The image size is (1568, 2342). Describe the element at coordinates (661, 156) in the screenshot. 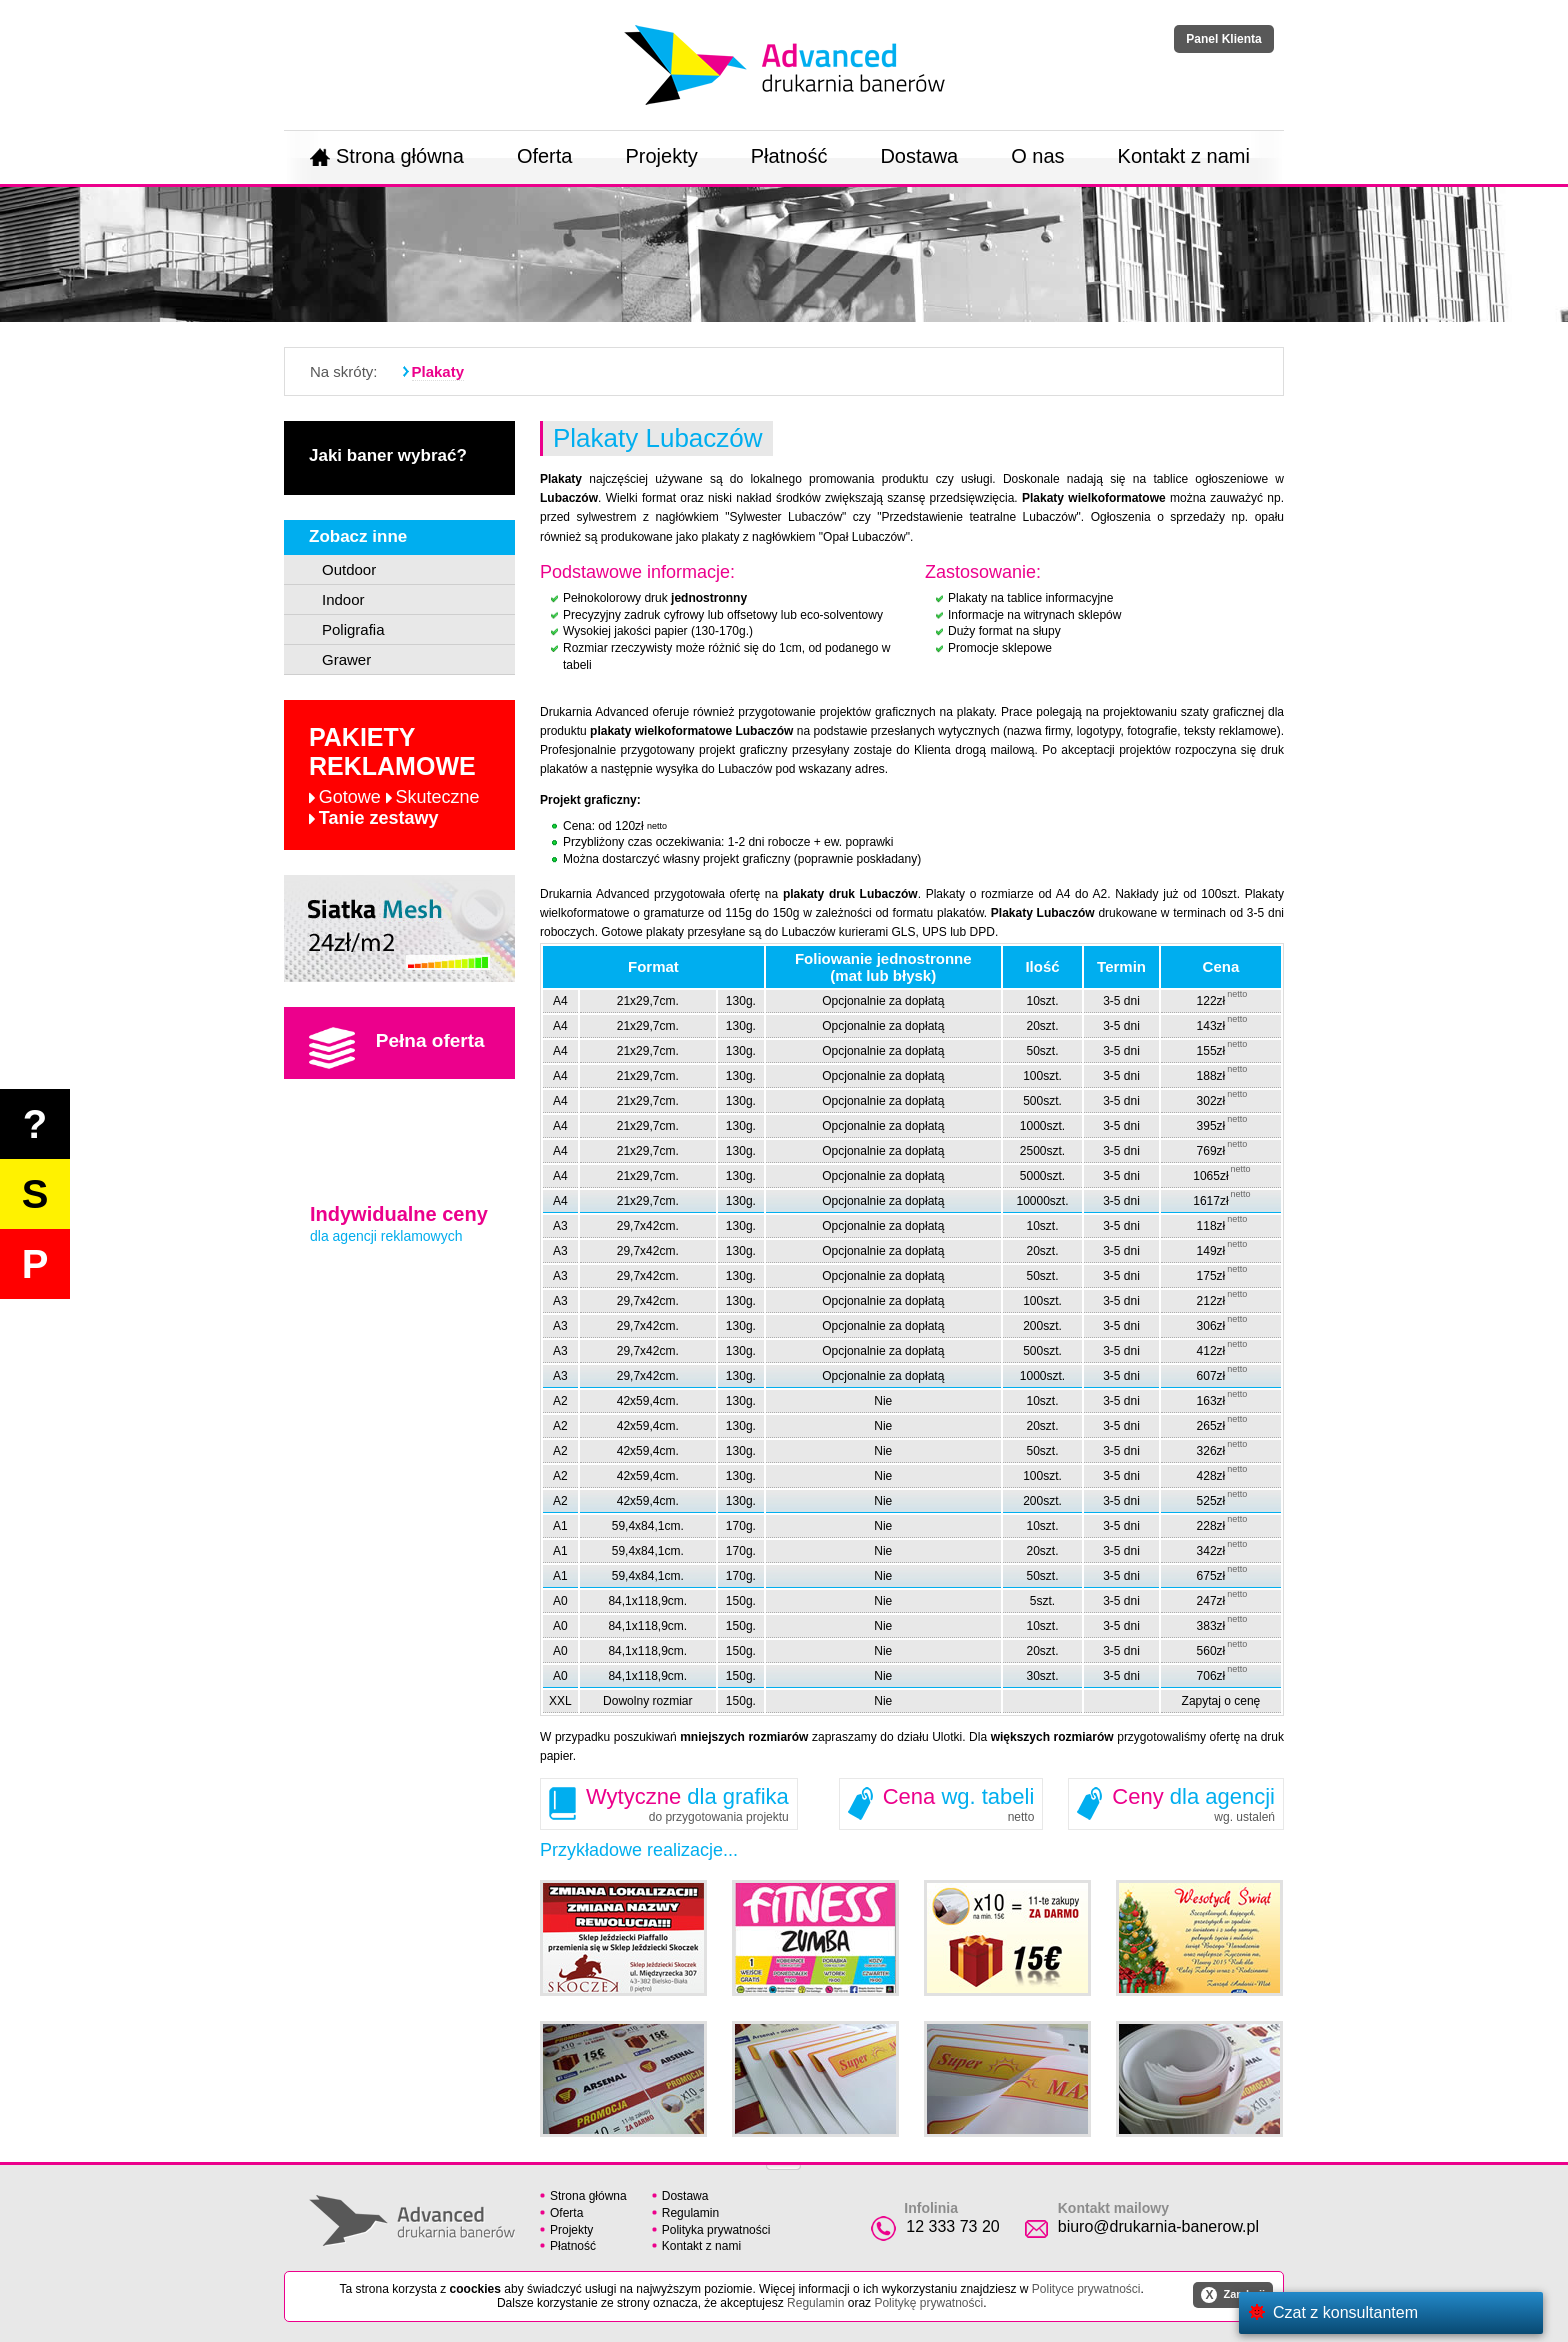

I see `Projekty` at that location.